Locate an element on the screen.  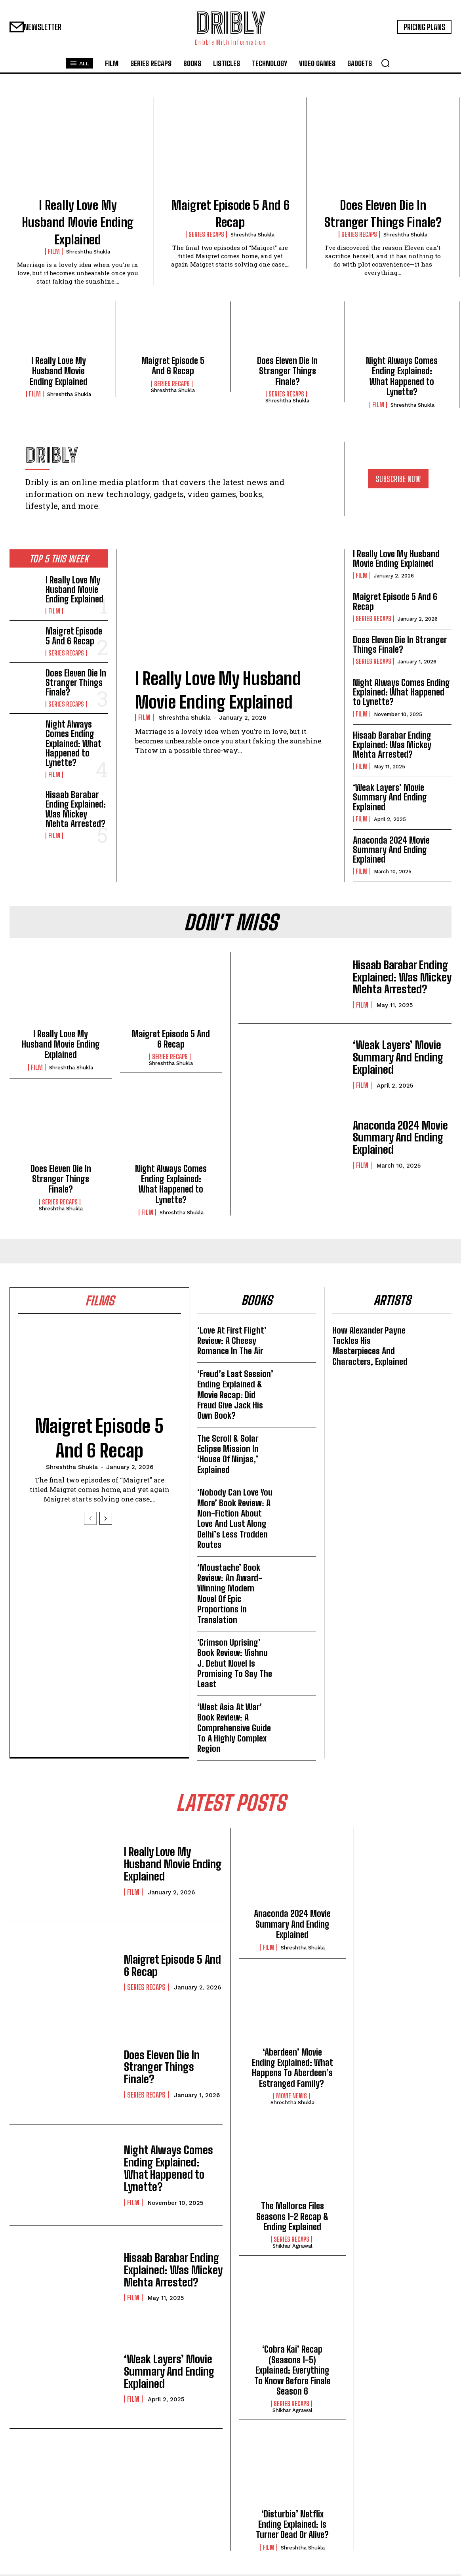
Shikhar Agrawal is located at coordinates (292, 2247).